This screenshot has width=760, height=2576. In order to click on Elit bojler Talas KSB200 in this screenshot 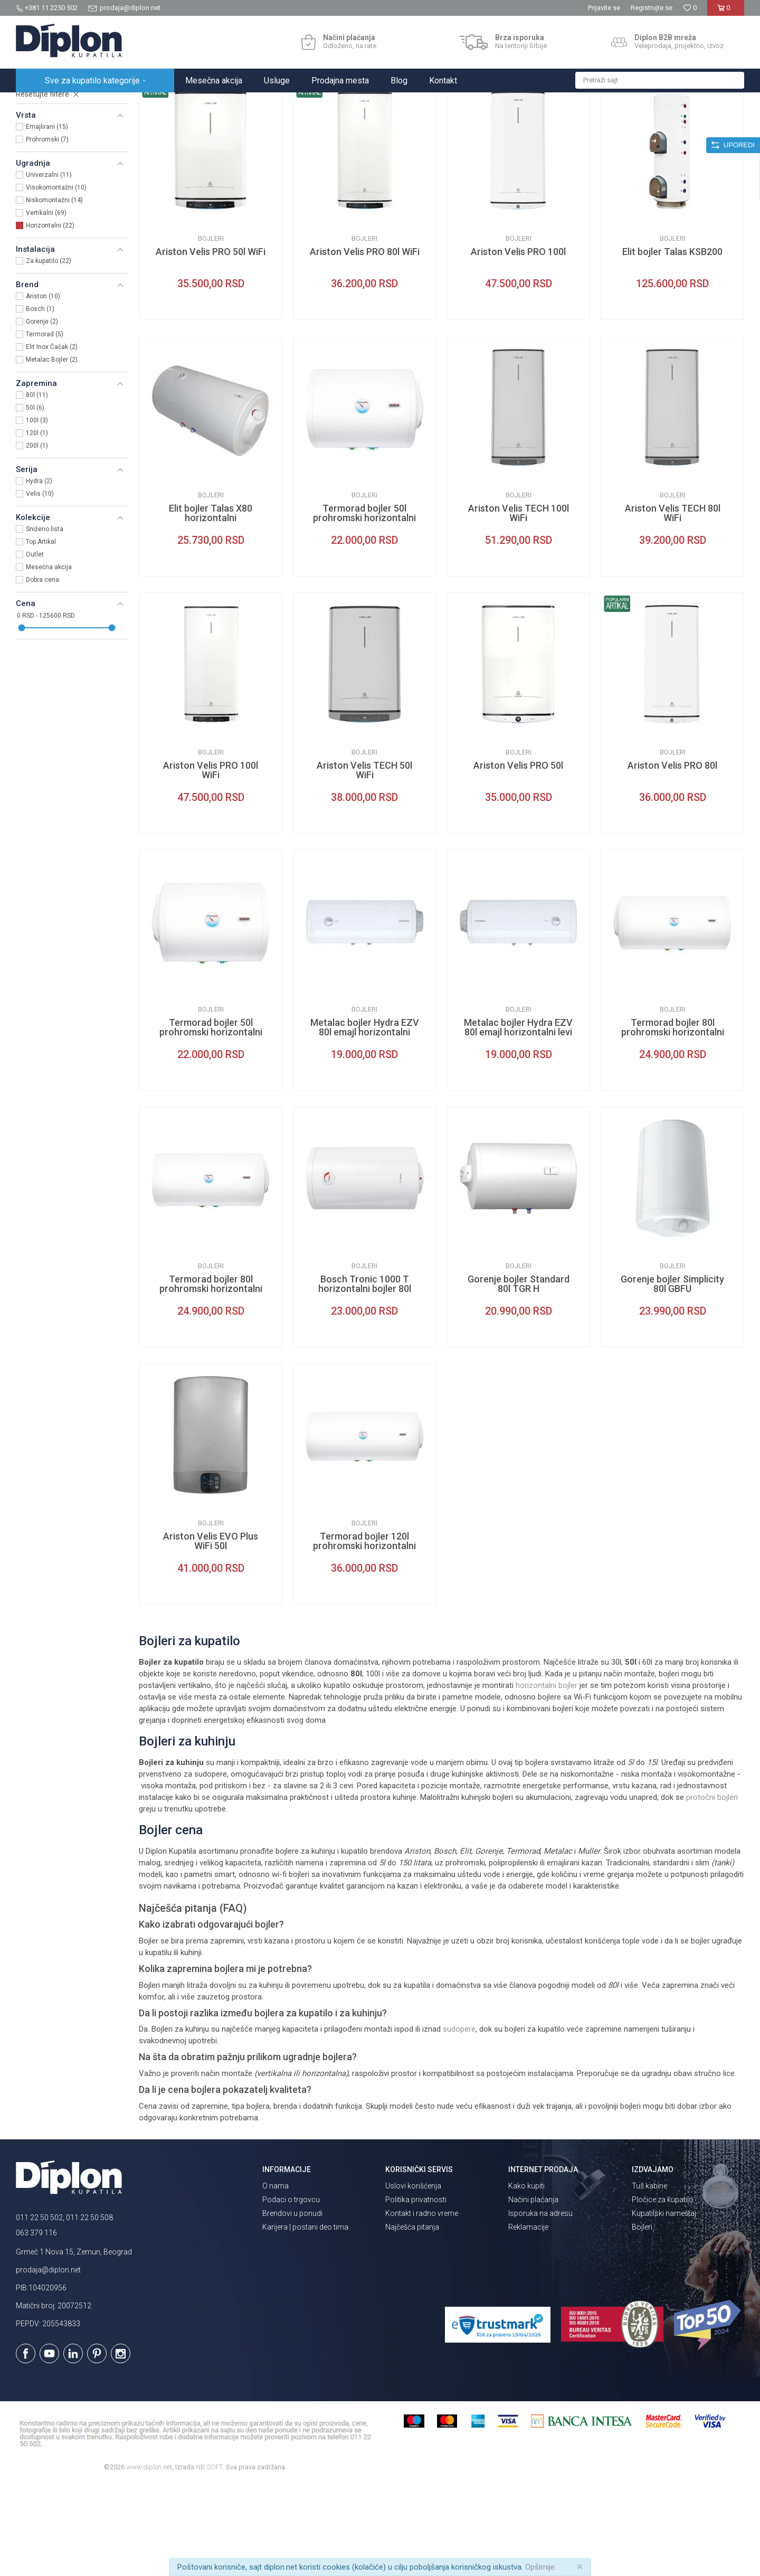, I will do `click(672, 344)`.